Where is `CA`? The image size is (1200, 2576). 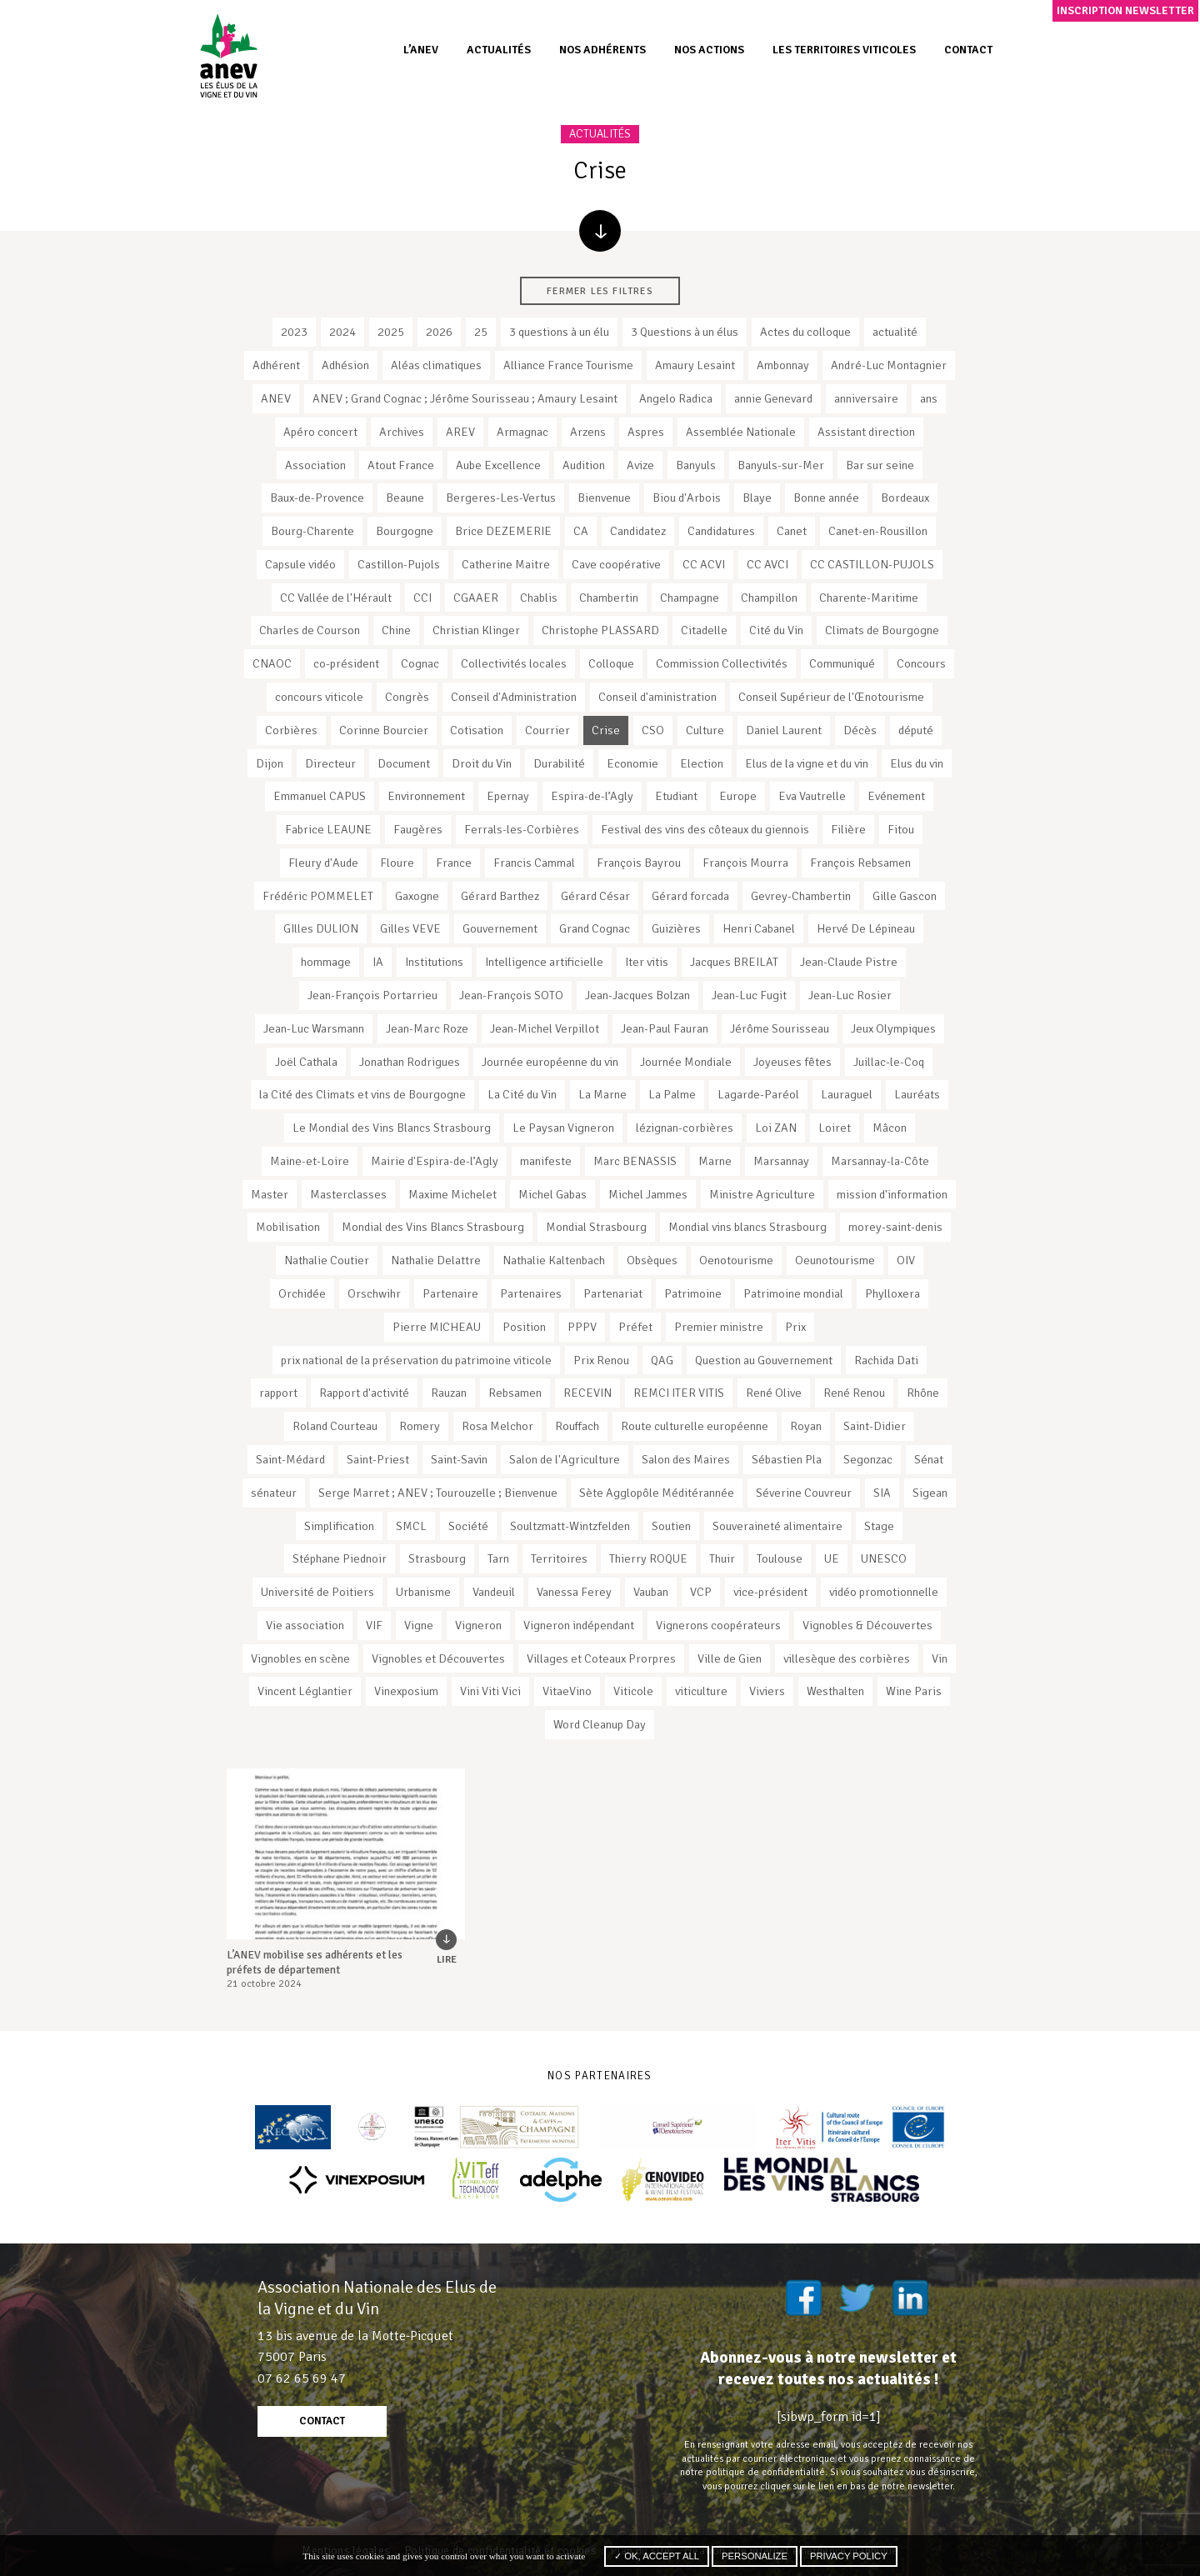 CA is located at coordinates (580, 530).